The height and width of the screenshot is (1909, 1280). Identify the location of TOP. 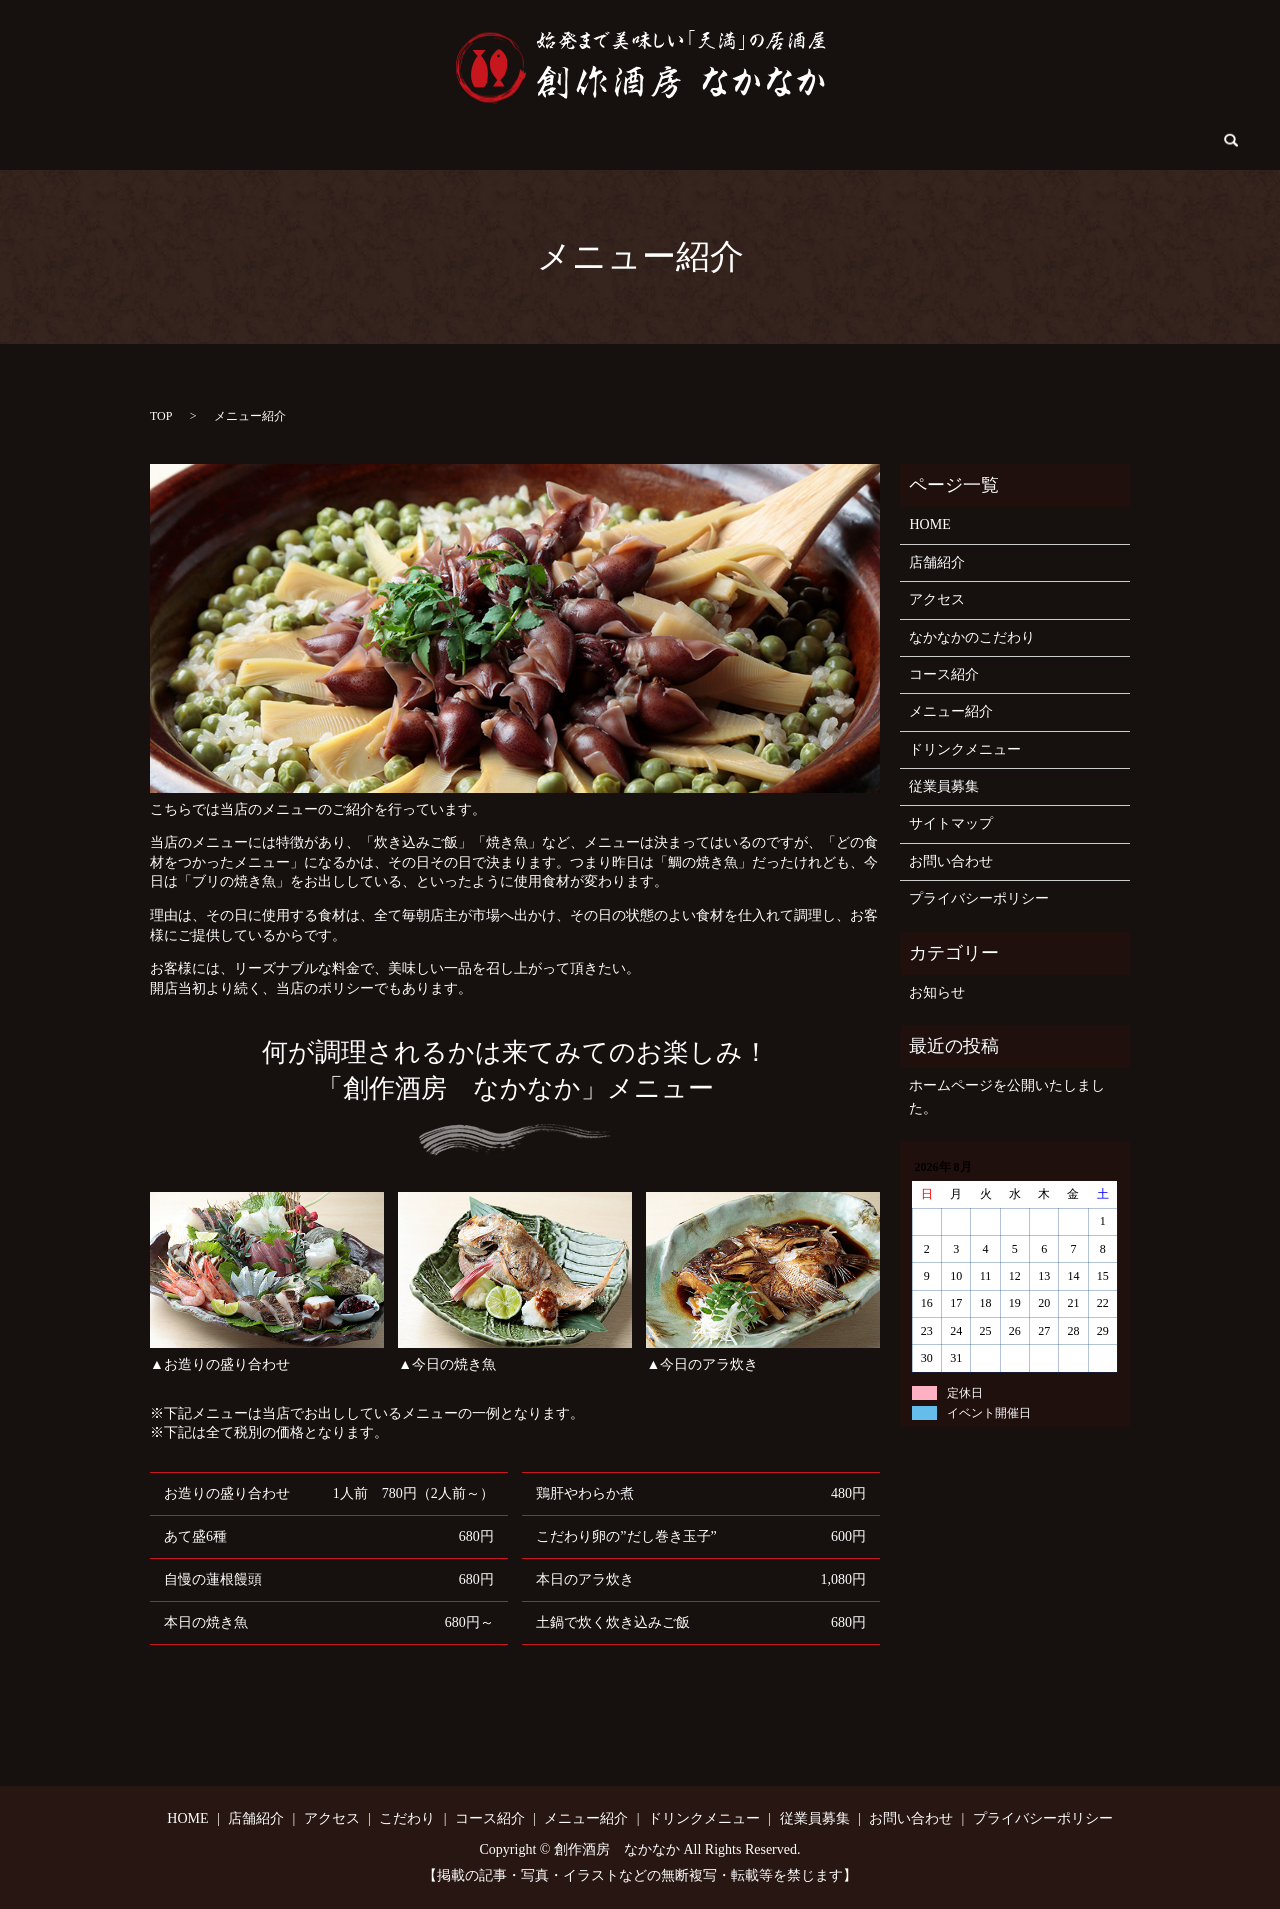
(161, 416).